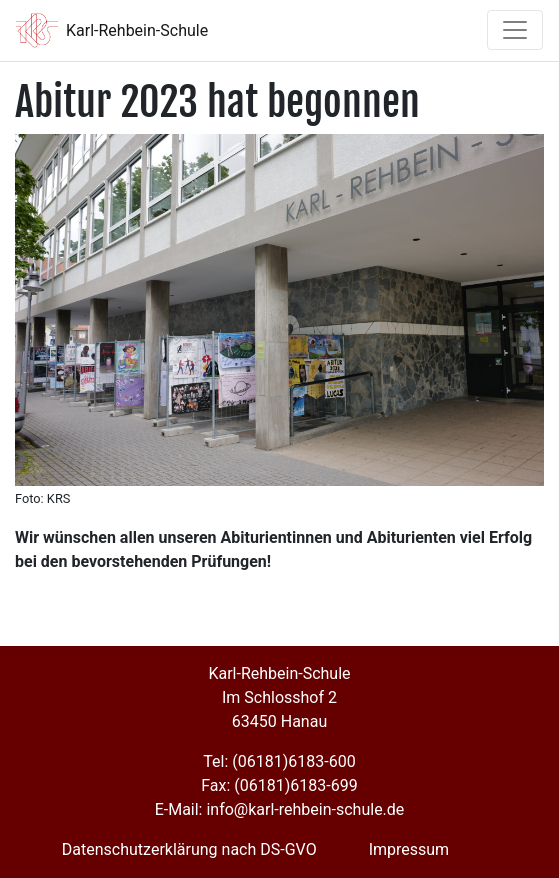  What do you see at coordinates (279, 785) in the screenshot?
I see `Fax: (06181)6183-699` at bounding box center [279, 785].